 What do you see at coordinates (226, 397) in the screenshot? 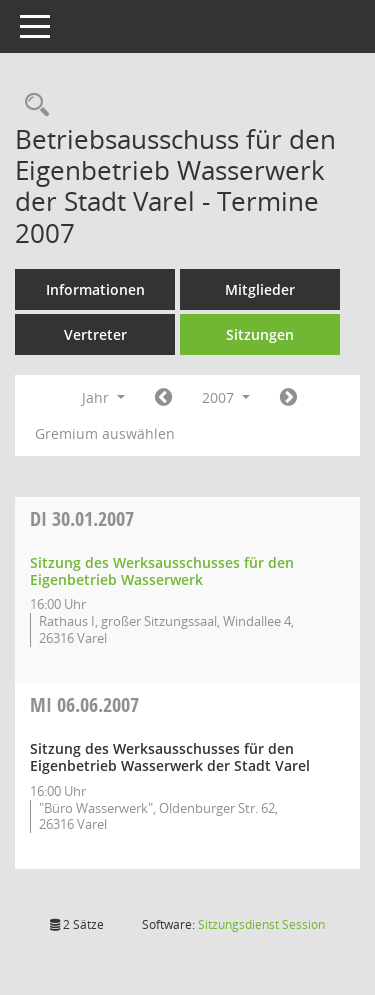
I see `2007 [button]` at bounding box center [226, 397].